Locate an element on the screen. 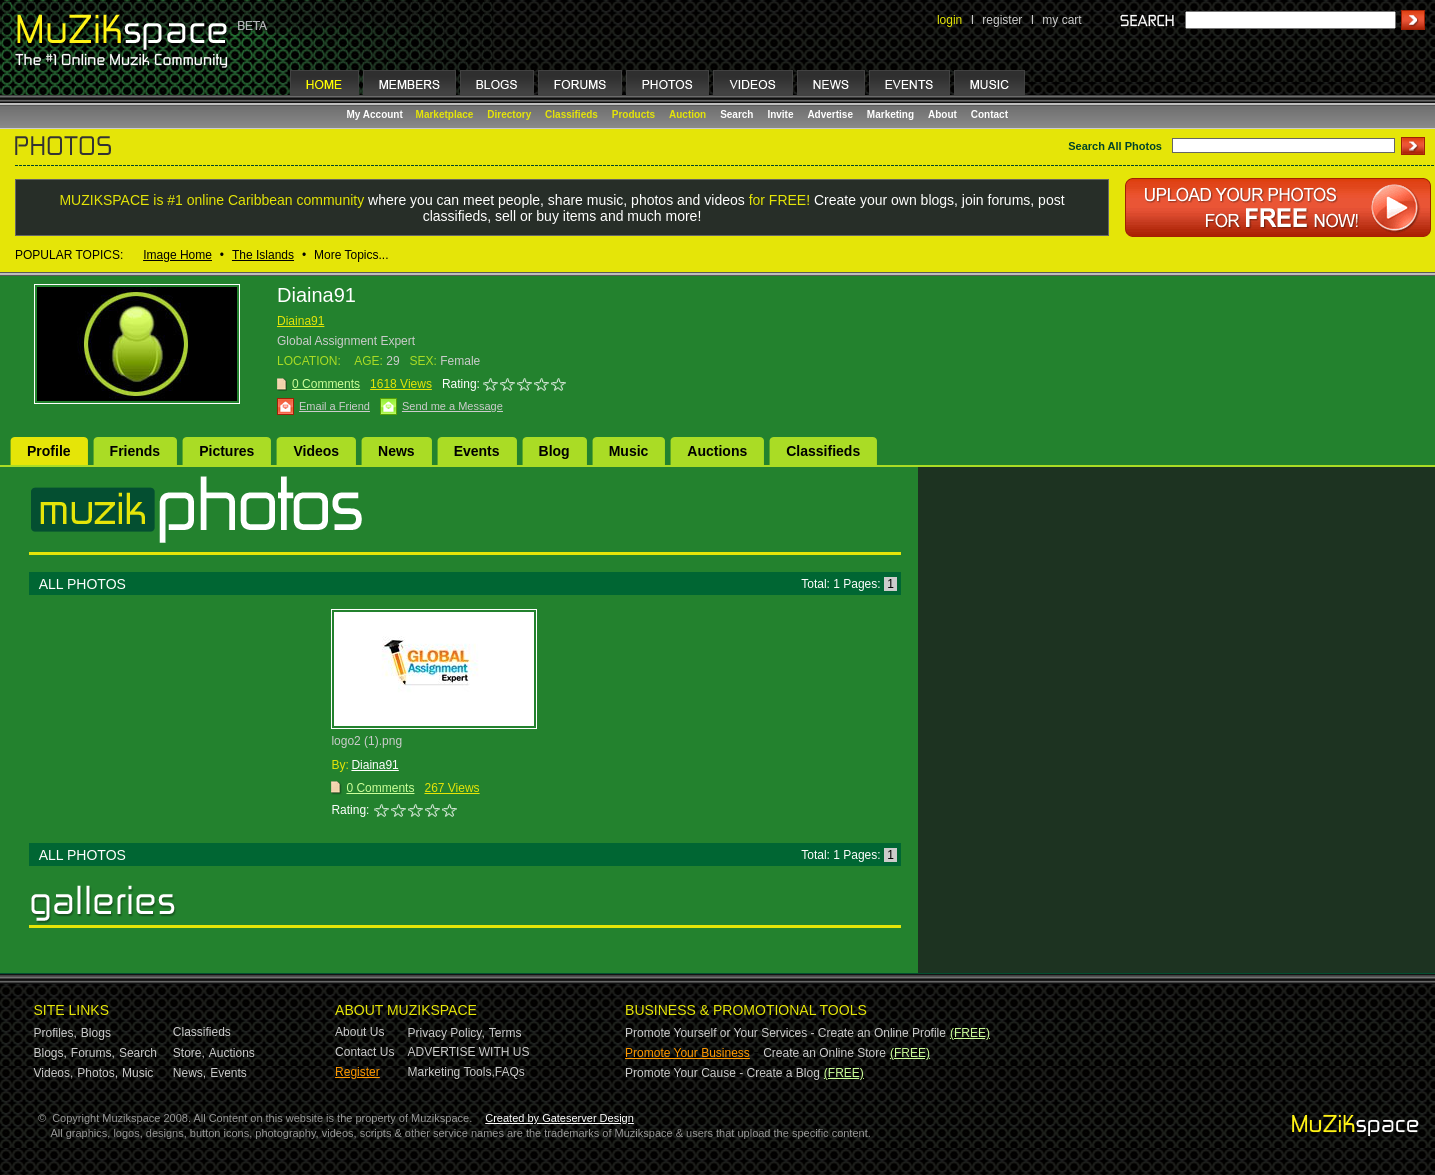 Image resolution: width=1435 pixels, height=1175 pixels. Terms is located at coordinates (505, 1033).